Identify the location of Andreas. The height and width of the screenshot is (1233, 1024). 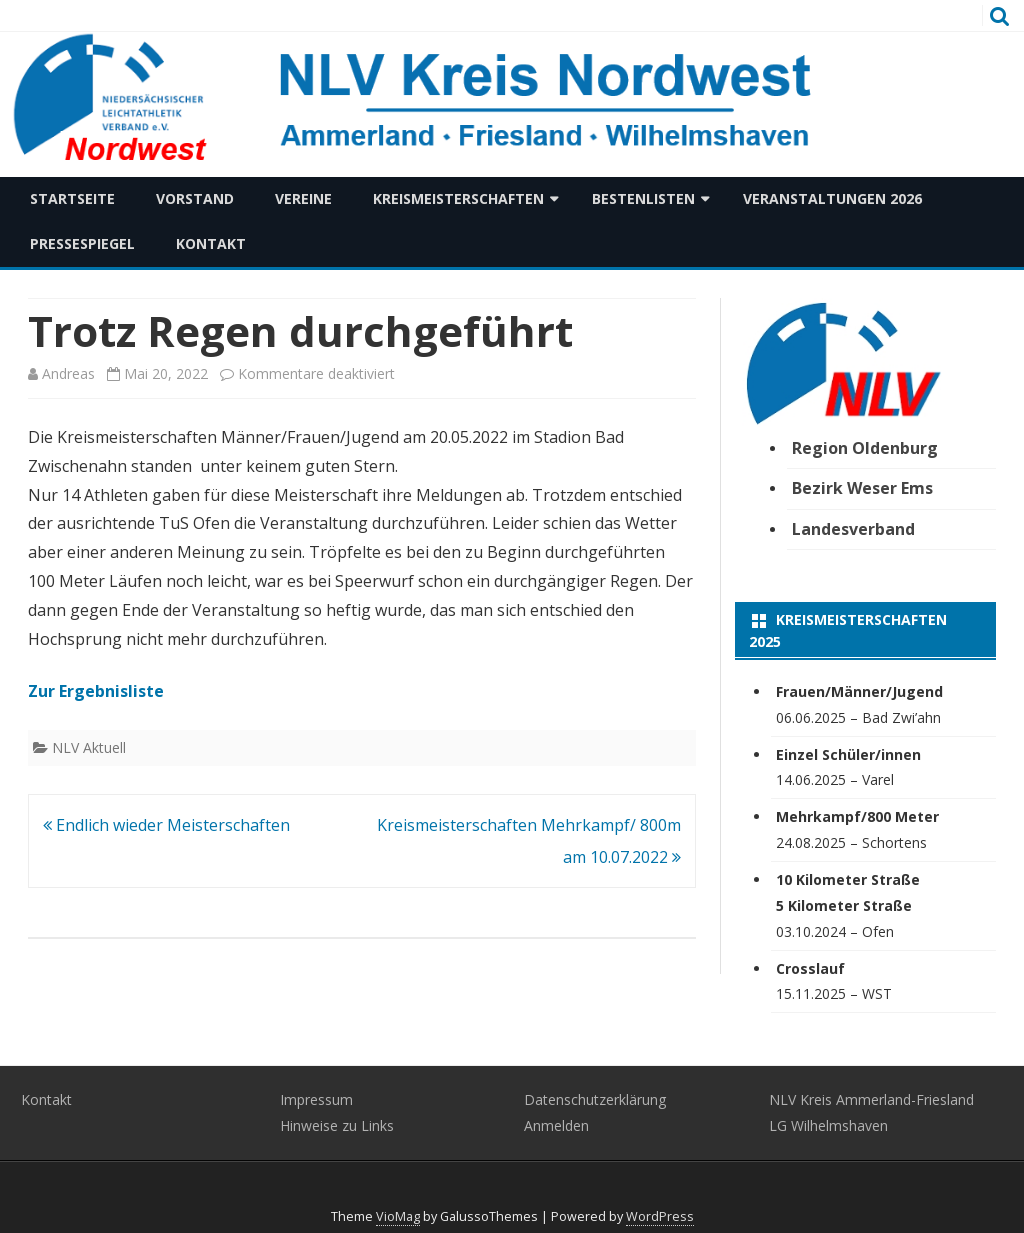
(68, 373).